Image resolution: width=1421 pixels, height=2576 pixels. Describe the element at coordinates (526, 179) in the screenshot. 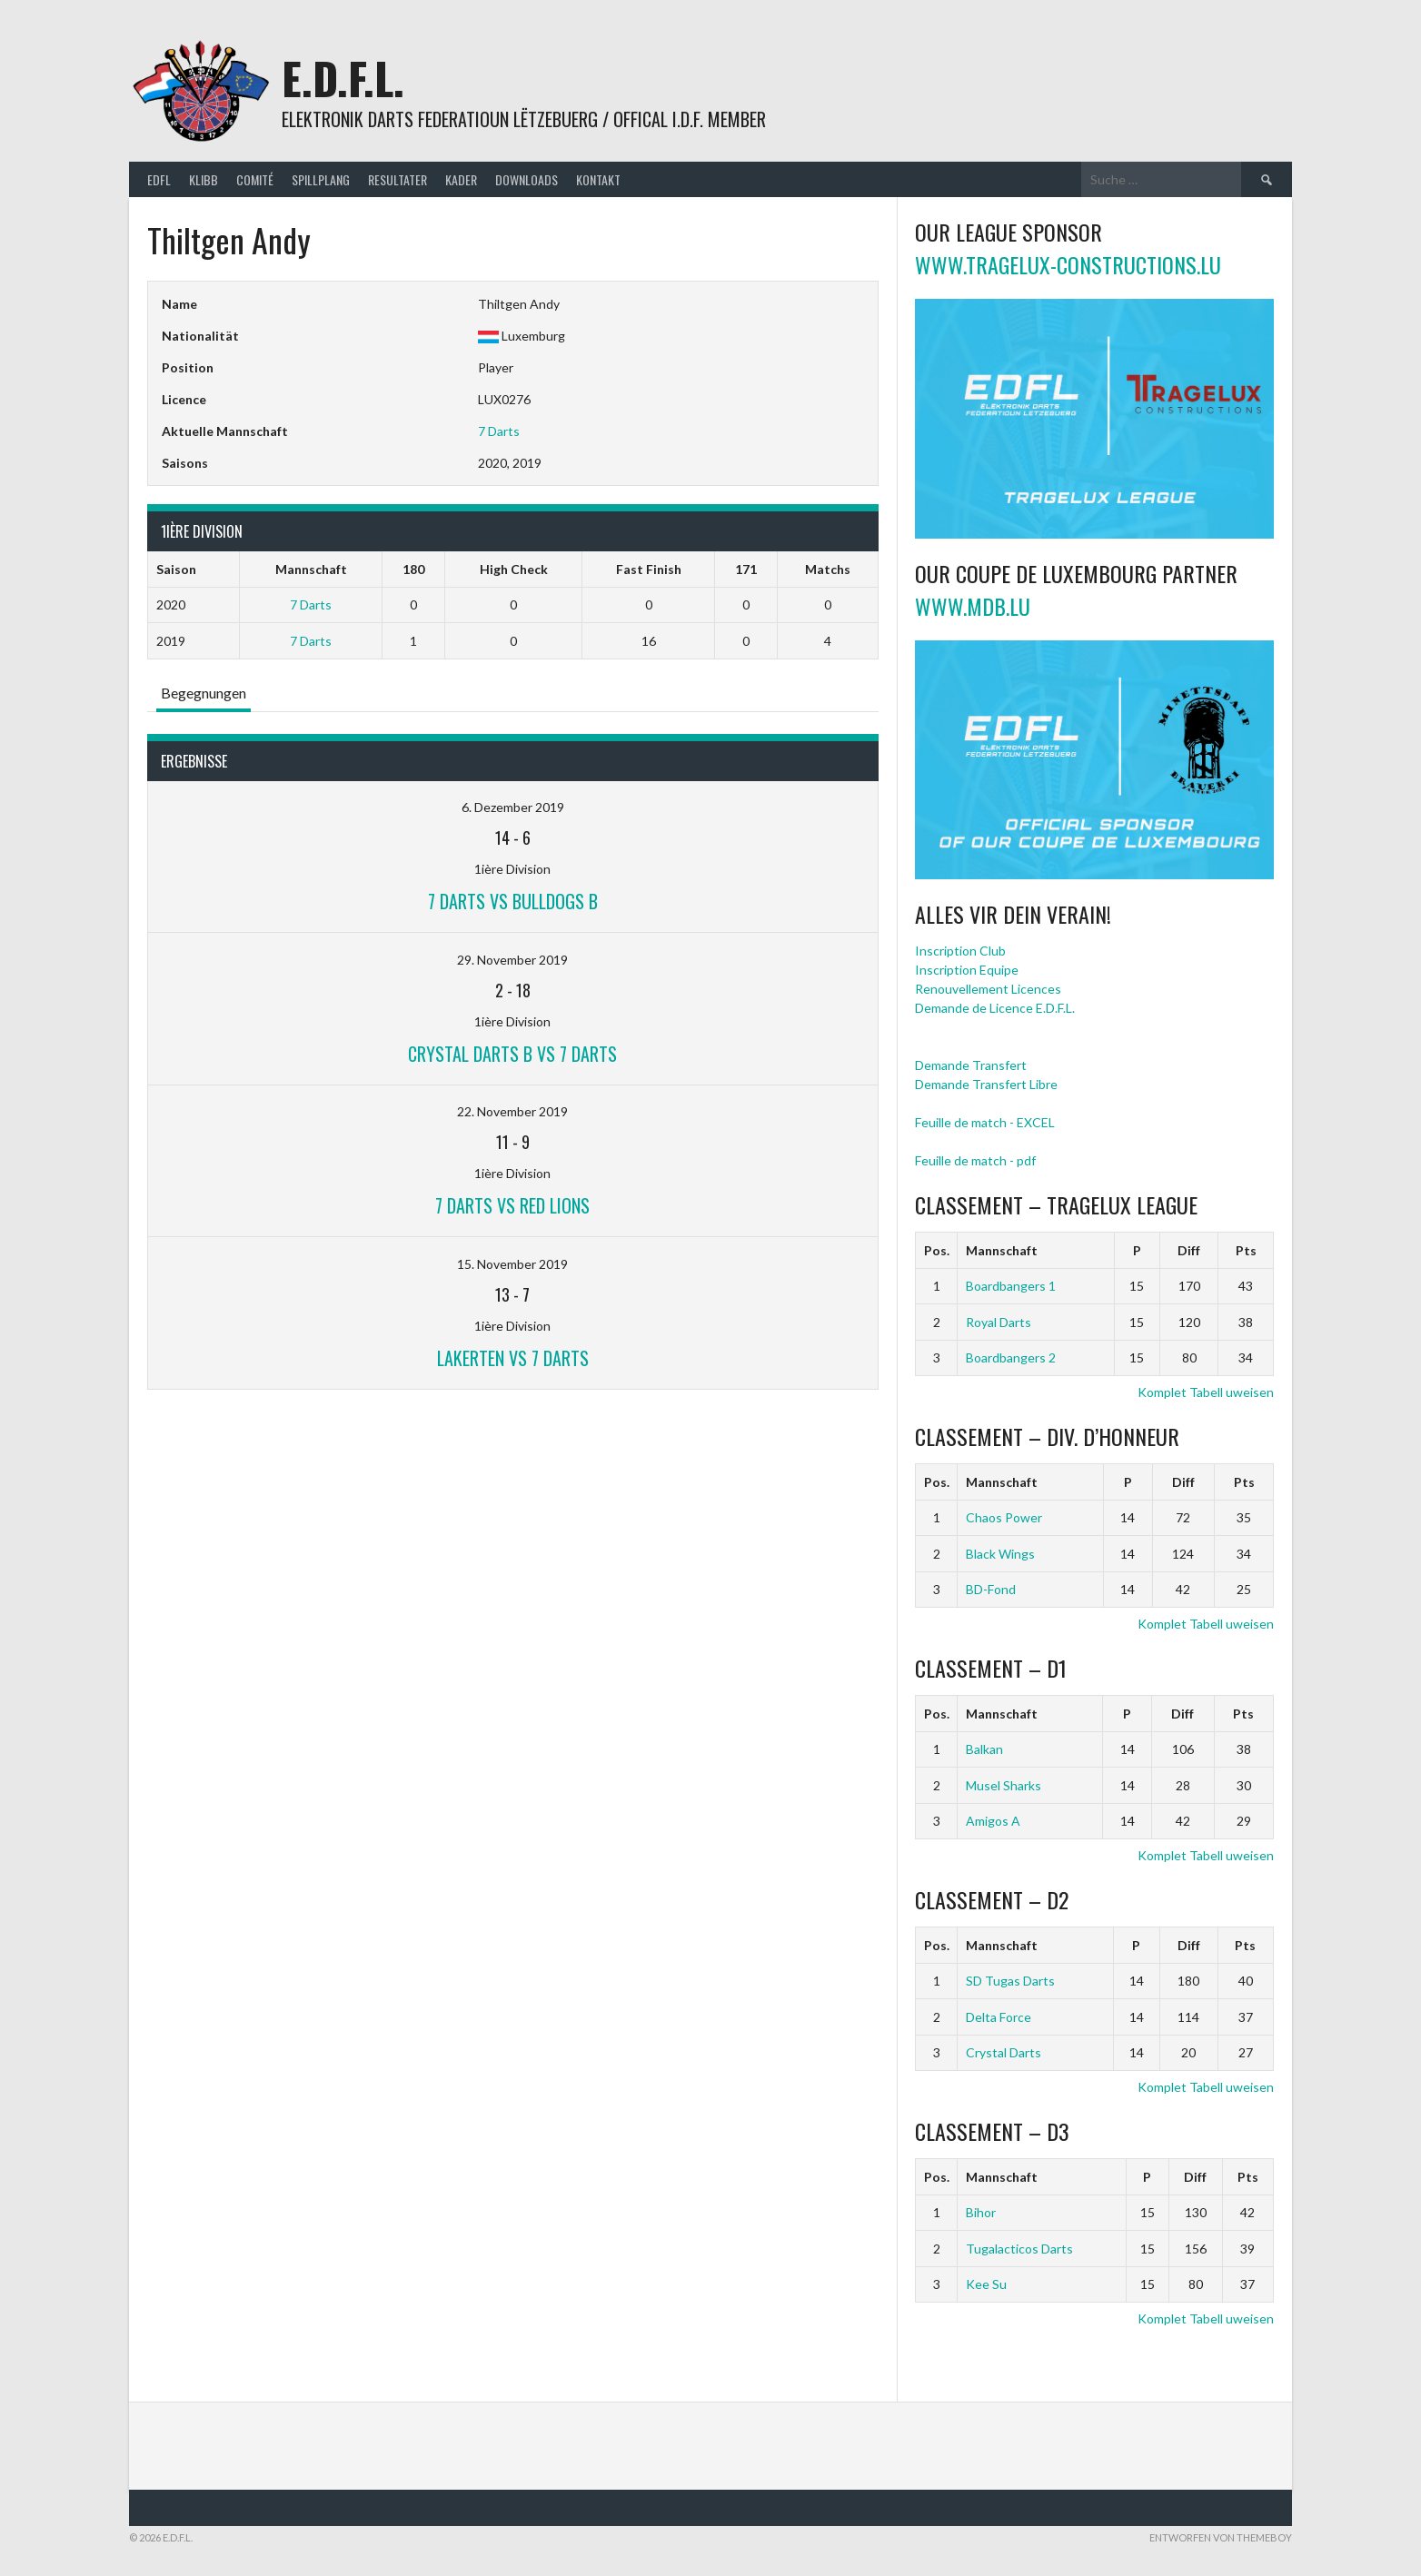

I see `Downloads` at that location.